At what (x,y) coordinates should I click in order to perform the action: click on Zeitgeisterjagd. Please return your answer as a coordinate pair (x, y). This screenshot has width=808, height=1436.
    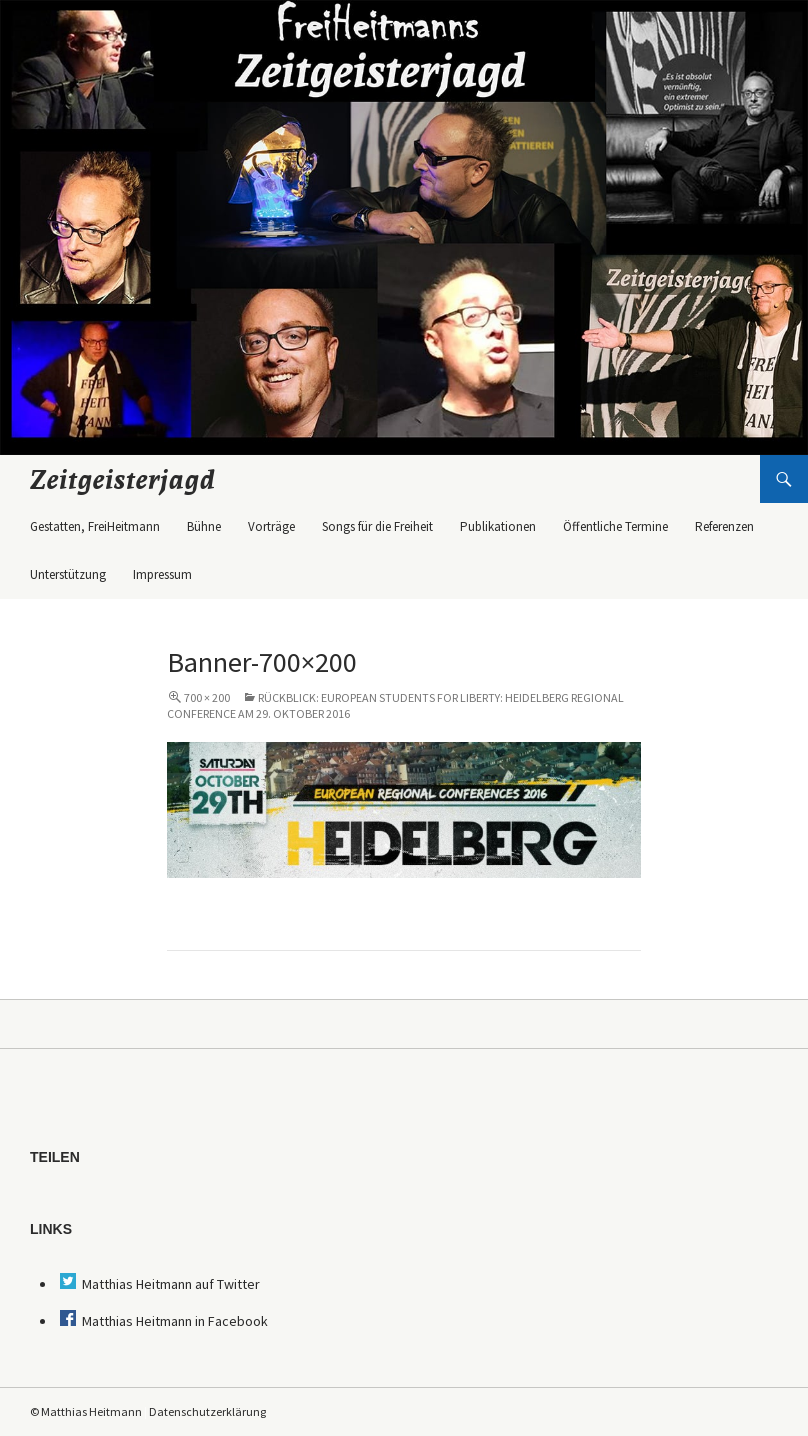
    Looking at the image, I should click on (123, 479).